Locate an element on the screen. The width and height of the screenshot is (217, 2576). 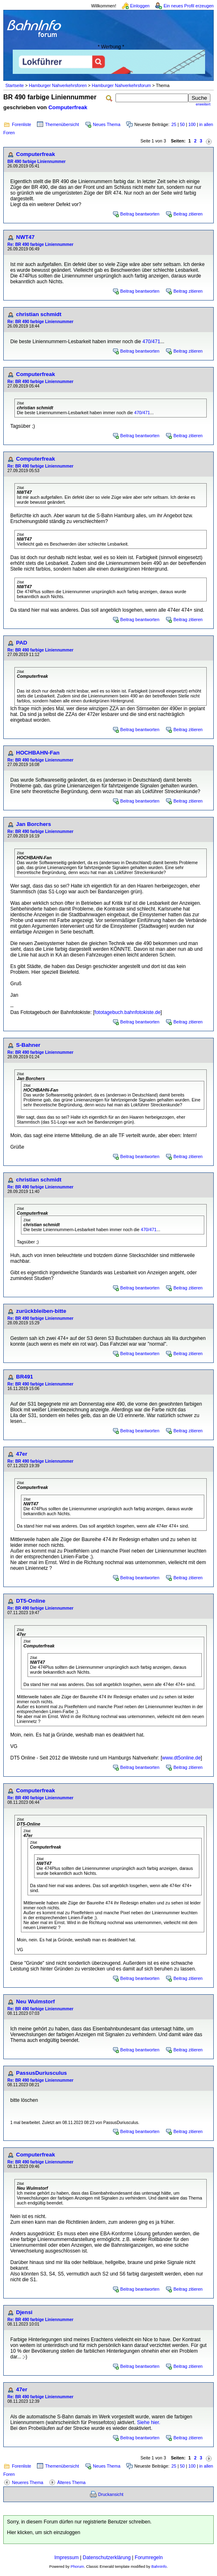
www.dt5online.de is located at coordinates (181, 1758).